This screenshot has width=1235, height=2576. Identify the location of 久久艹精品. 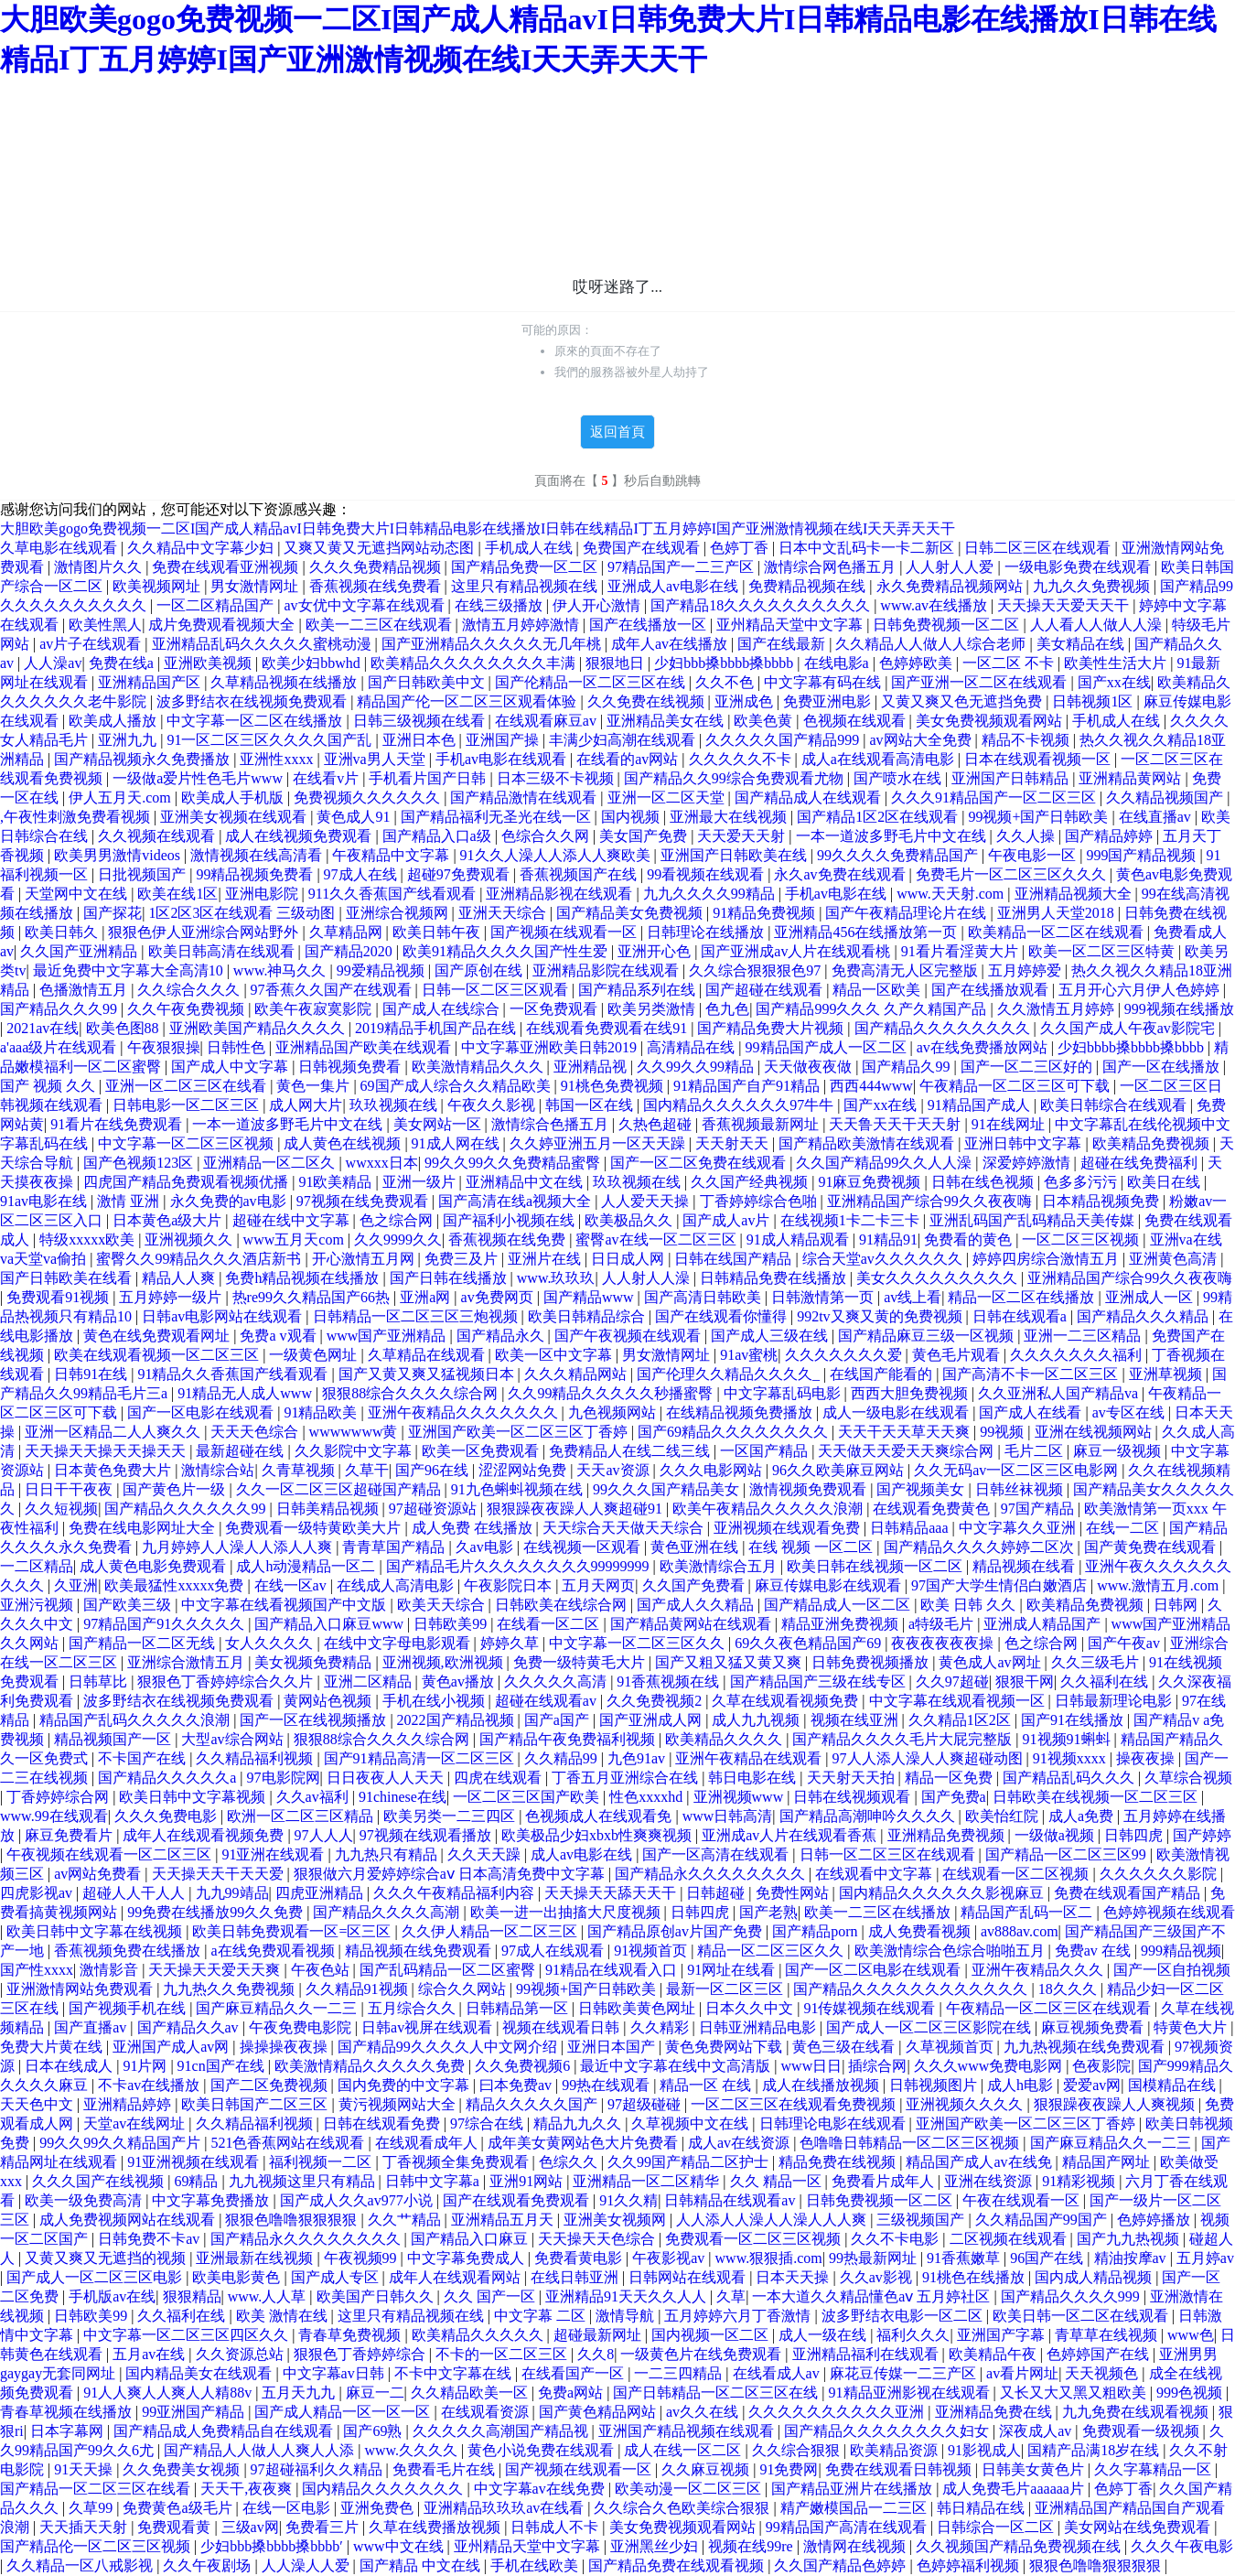
(406, 2219).